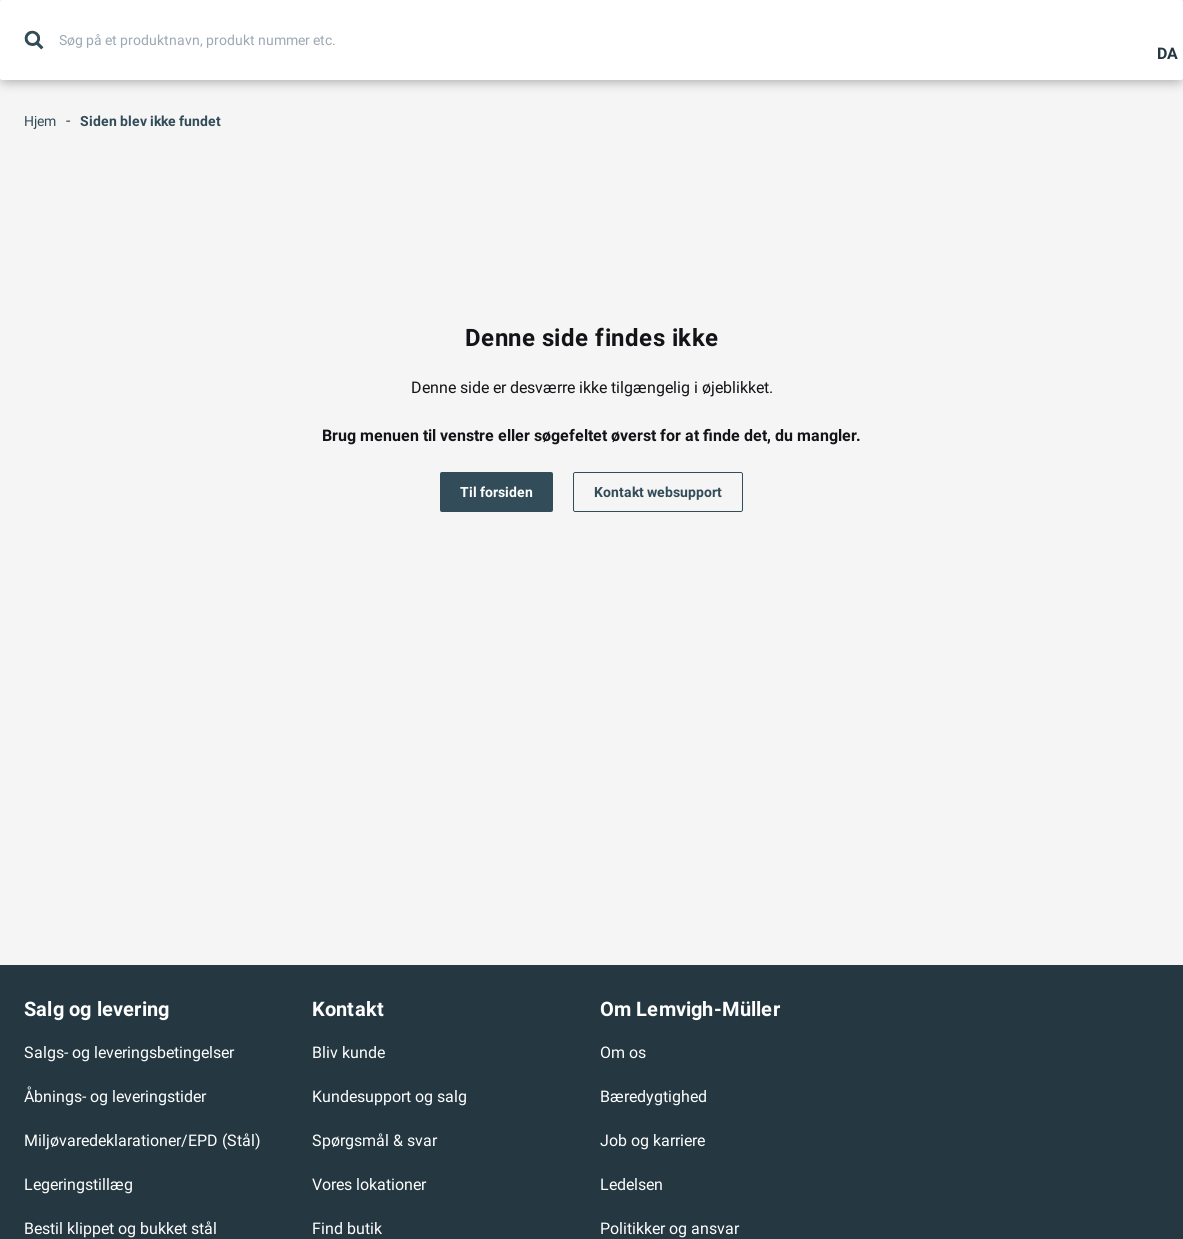  Describe the element at coordinates (652, 1140) in the screenshot. I see `Job og karriere` at that location.